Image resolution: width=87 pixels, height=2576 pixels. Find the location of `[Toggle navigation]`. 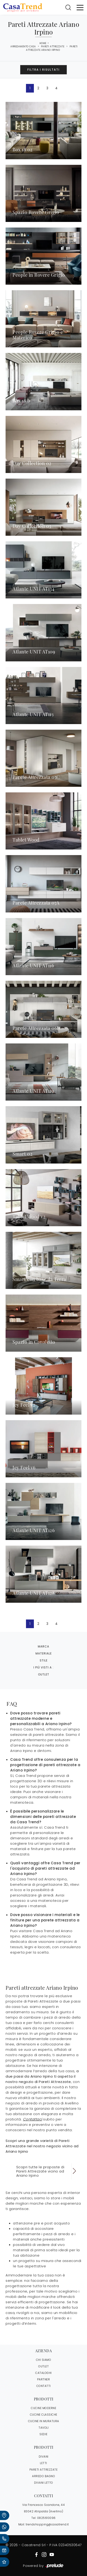

[Toggle navigation] is located at coordinates (80, 7).